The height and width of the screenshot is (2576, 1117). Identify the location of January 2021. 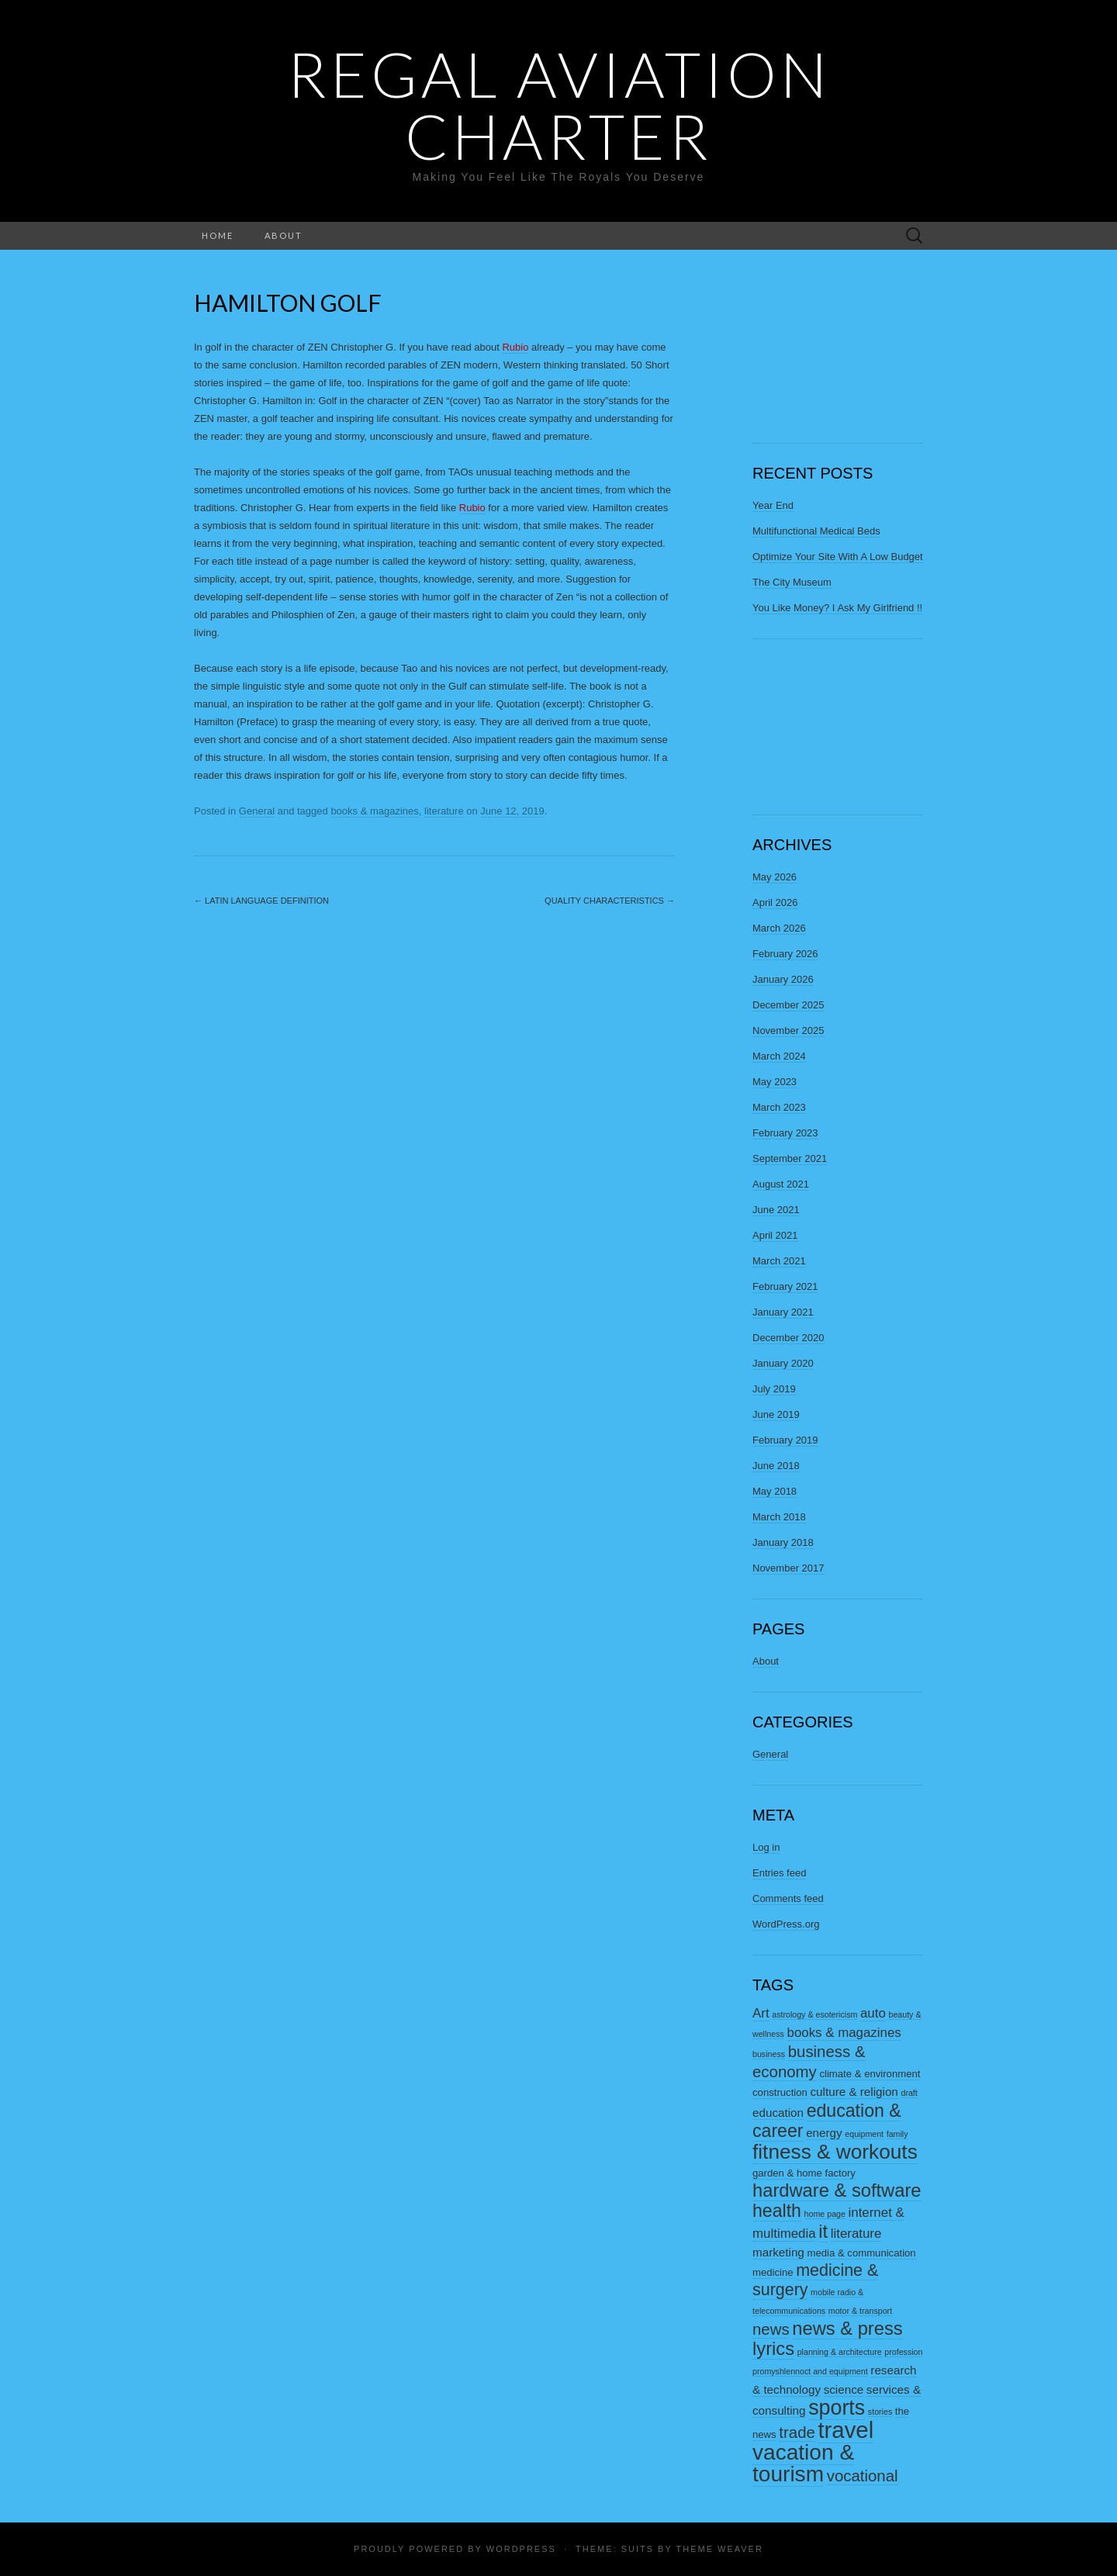
(783, 1312).